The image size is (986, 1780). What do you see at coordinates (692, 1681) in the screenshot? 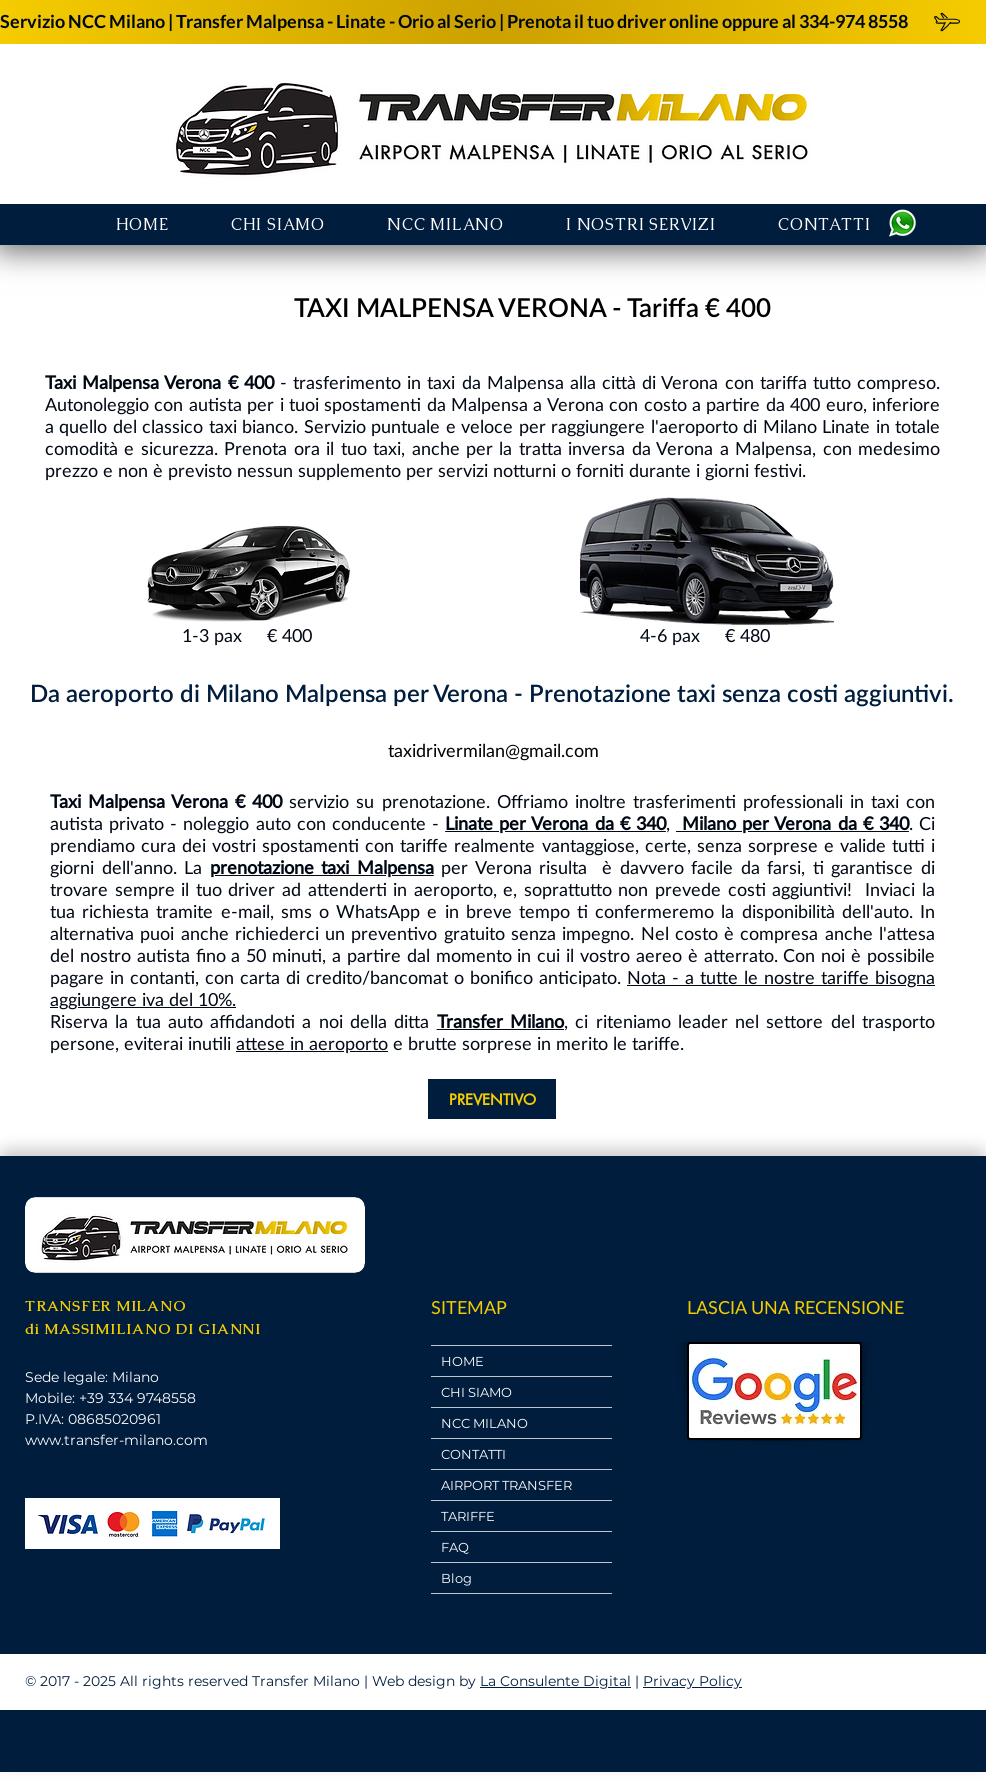
I see `Privacy Policy` at bounding box center [692, 1681].